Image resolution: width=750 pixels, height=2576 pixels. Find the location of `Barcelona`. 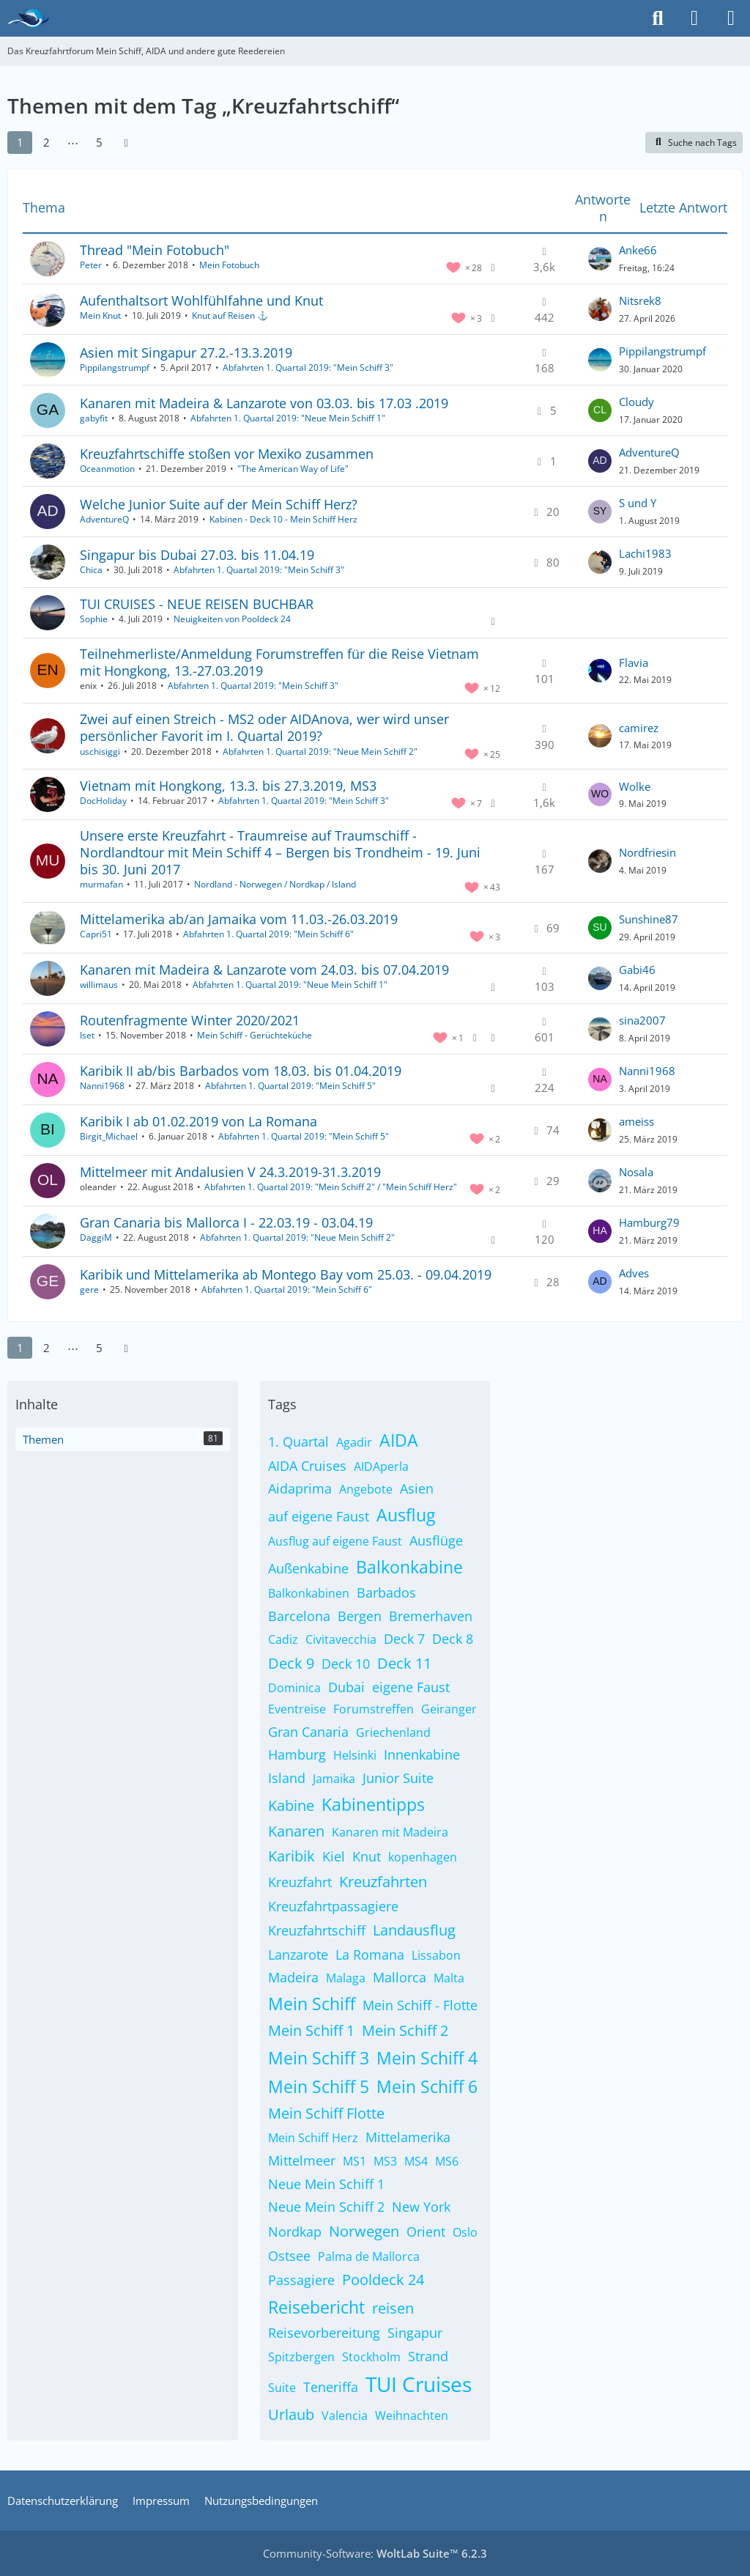

Barcelona is located at coordinates (299, 1616).